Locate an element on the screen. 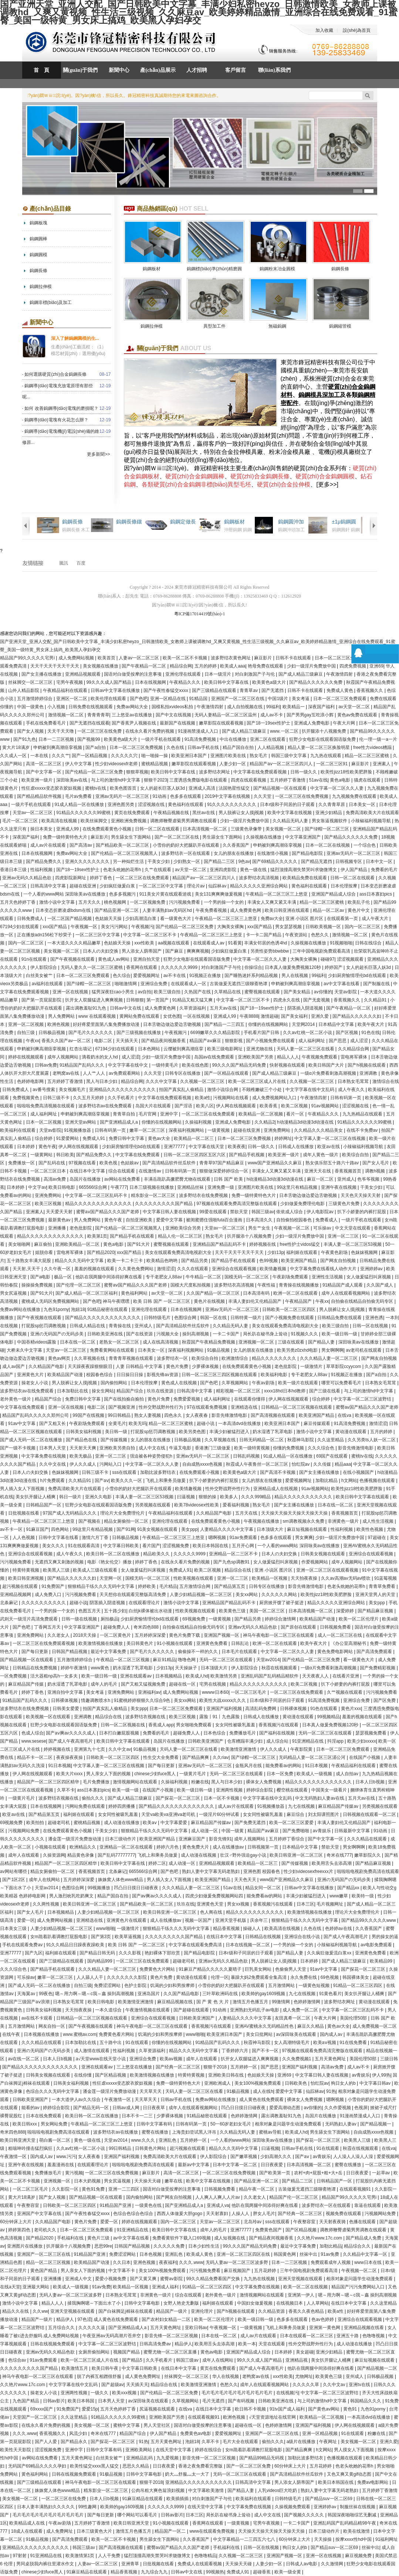 This screenshot has height=2576, width=399. 亚洲四虎影院 is located at coordinates (223, 869).